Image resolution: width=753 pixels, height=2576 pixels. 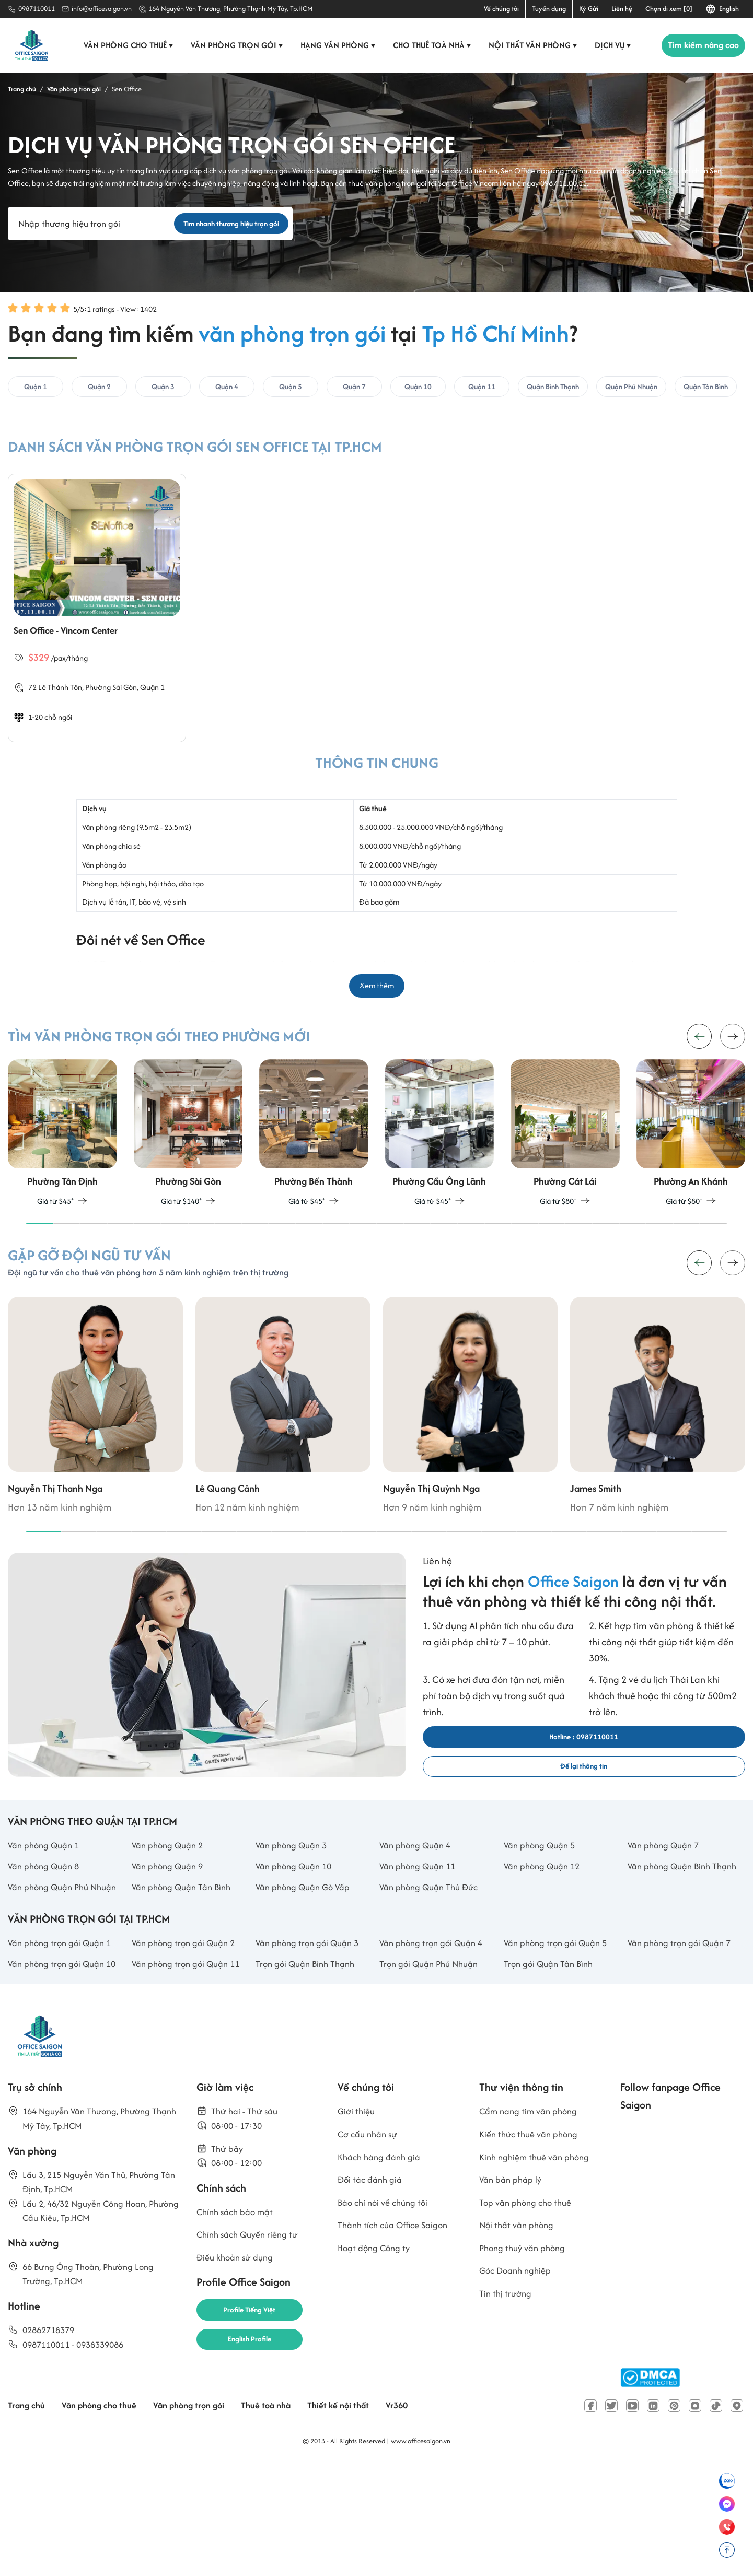 I want to click on Văn phòng trọn gói, so click(x=233, y=45).